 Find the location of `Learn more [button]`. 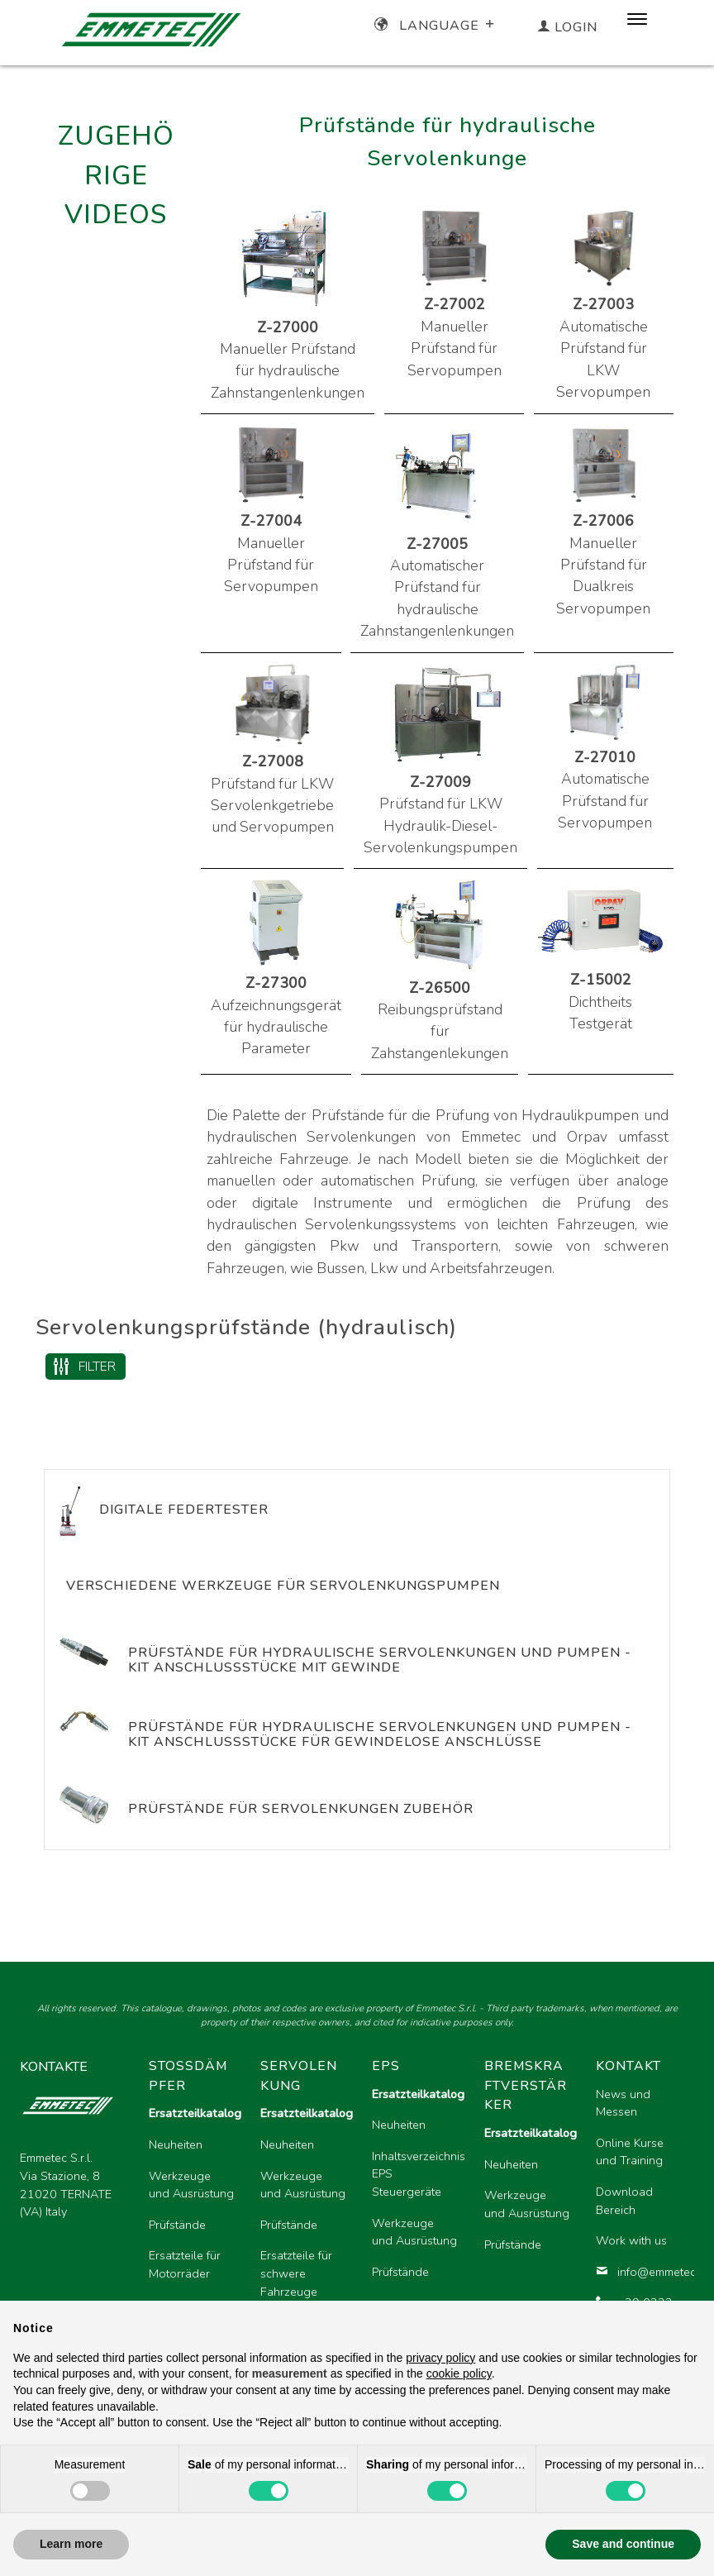

Learn more [button] is located at coordinates (71, 2543).